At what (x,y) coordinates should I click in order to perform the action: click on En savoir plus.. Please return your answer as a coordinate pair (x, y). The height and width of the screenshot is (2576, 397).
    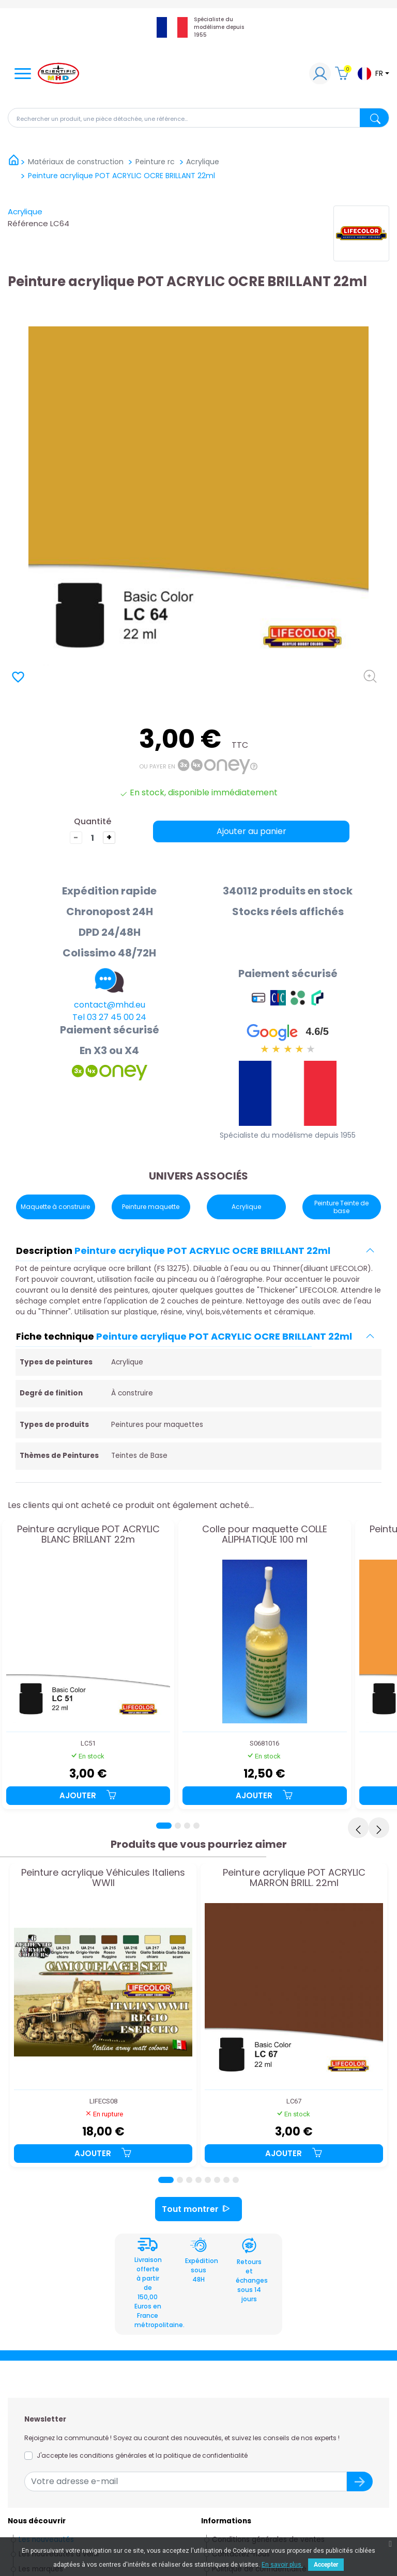
    Looking at the image, I should click on (282, 2564).